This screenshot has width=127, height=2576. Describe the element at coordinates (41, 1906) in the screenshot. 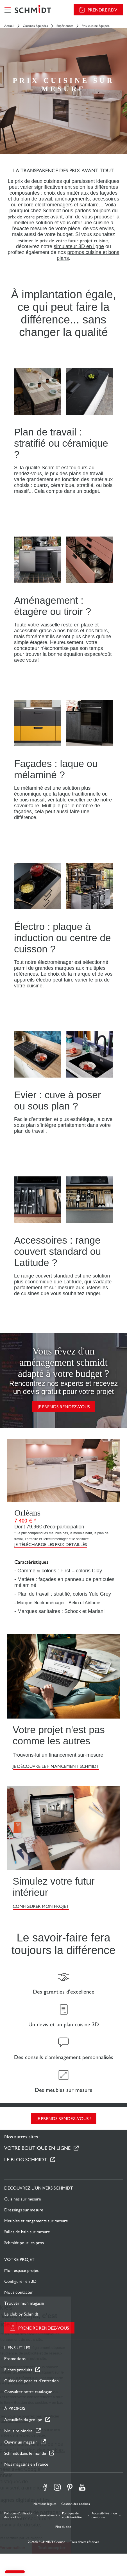

I see `CONFIGURER MON PROJET` at that location.